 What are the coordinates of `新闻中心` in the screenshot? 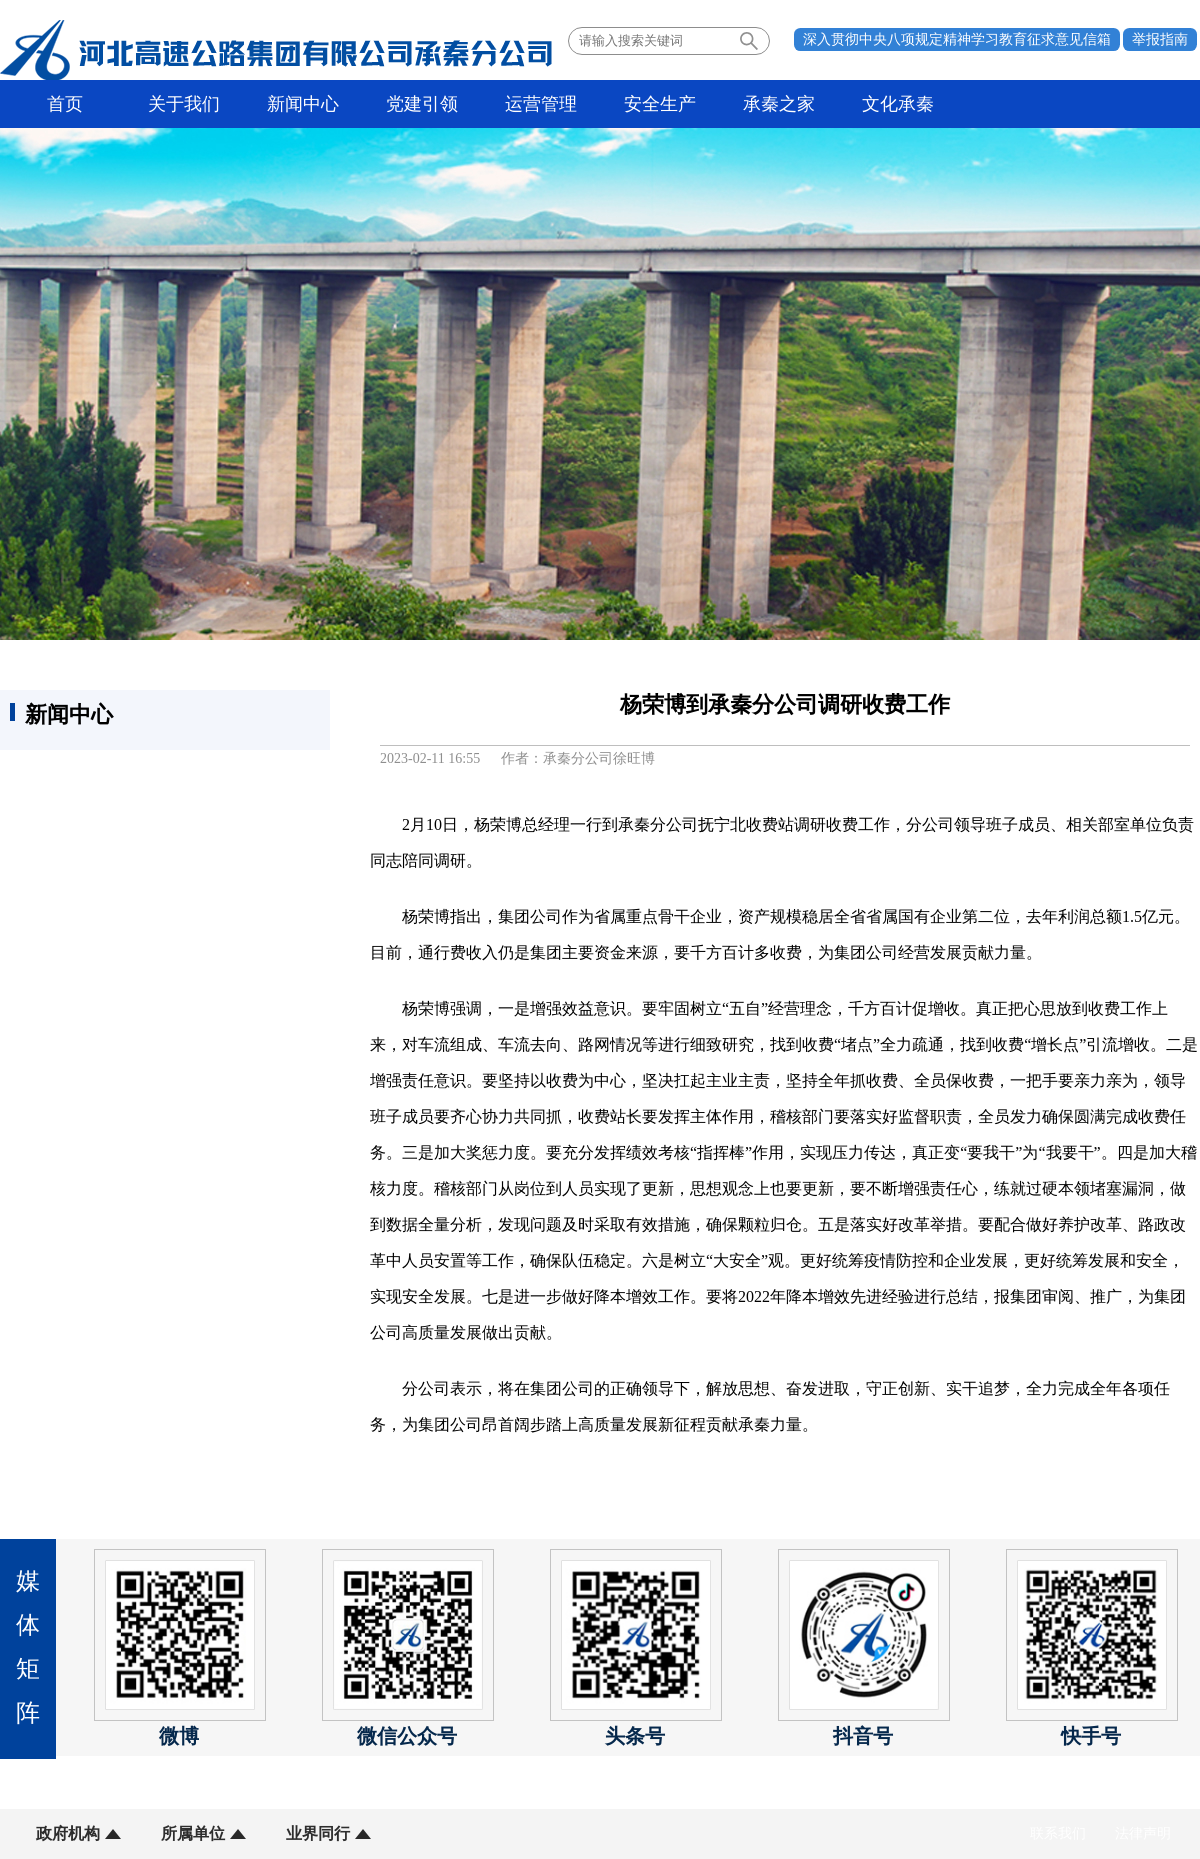 It's located at (303, 104).